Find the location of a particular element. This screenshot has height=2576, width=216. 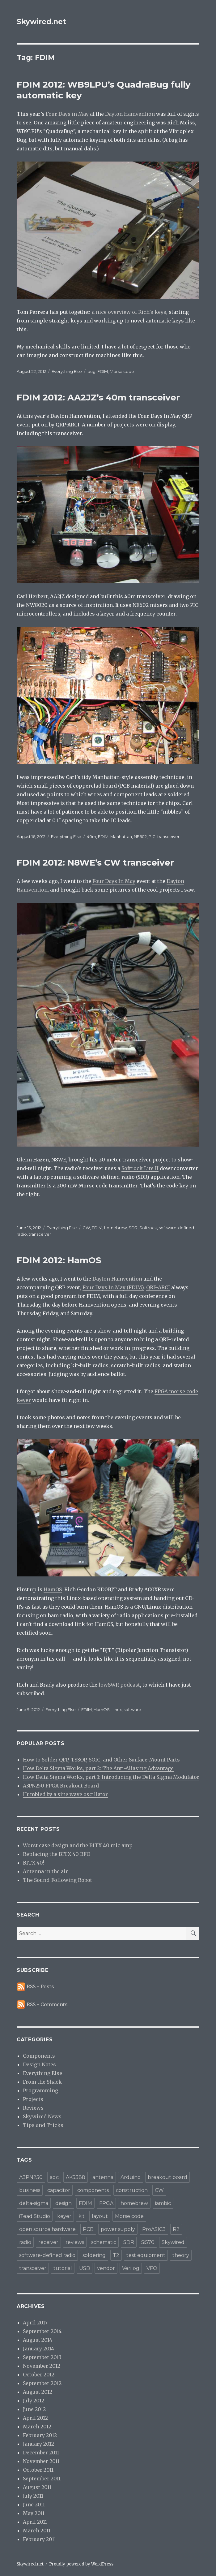

iambic is located at coordinates (163, 2203).